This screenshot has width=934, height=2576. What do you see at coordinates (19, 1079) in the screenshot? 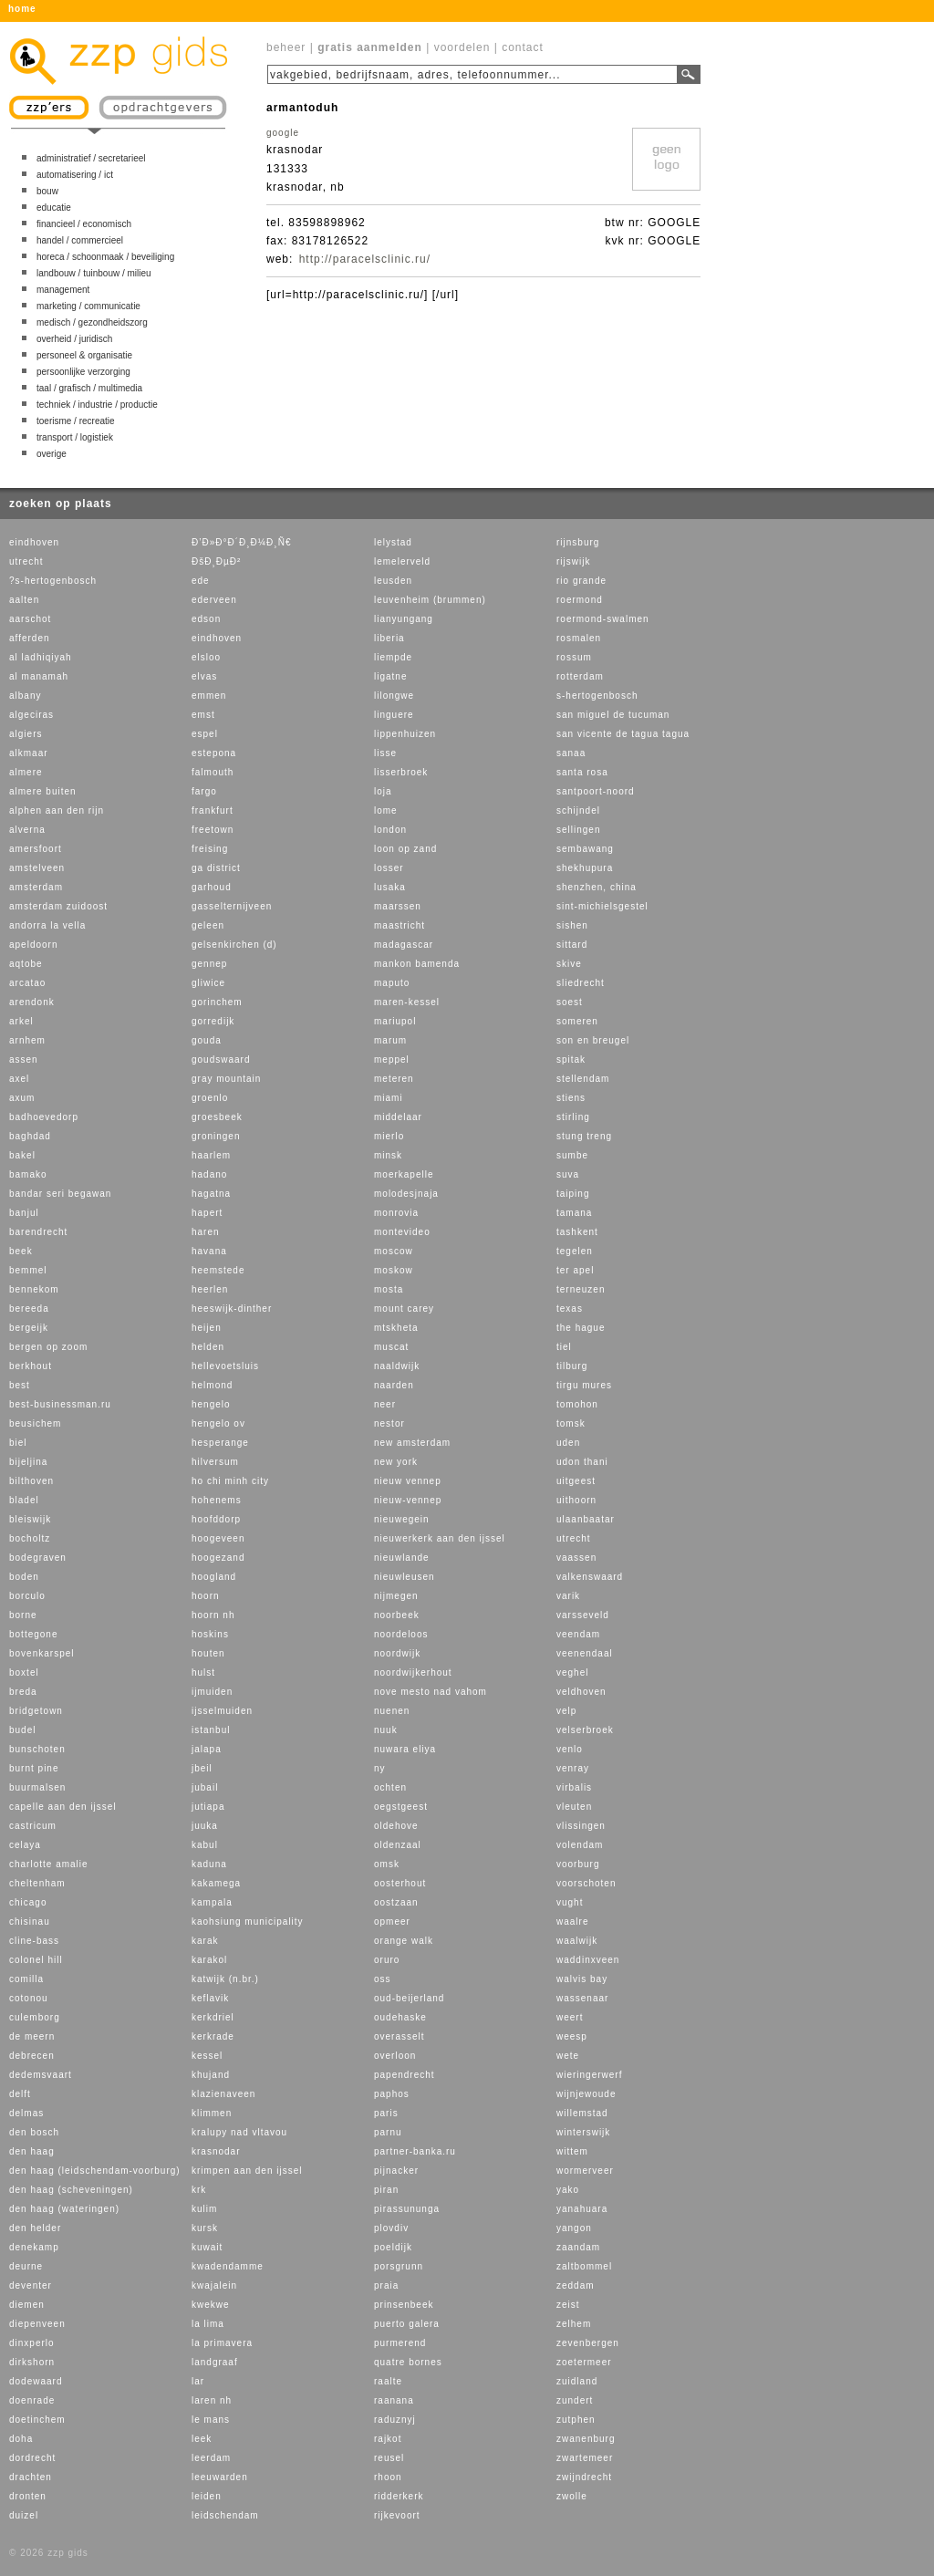
I see `axel` at bounding box center [19, 1079].